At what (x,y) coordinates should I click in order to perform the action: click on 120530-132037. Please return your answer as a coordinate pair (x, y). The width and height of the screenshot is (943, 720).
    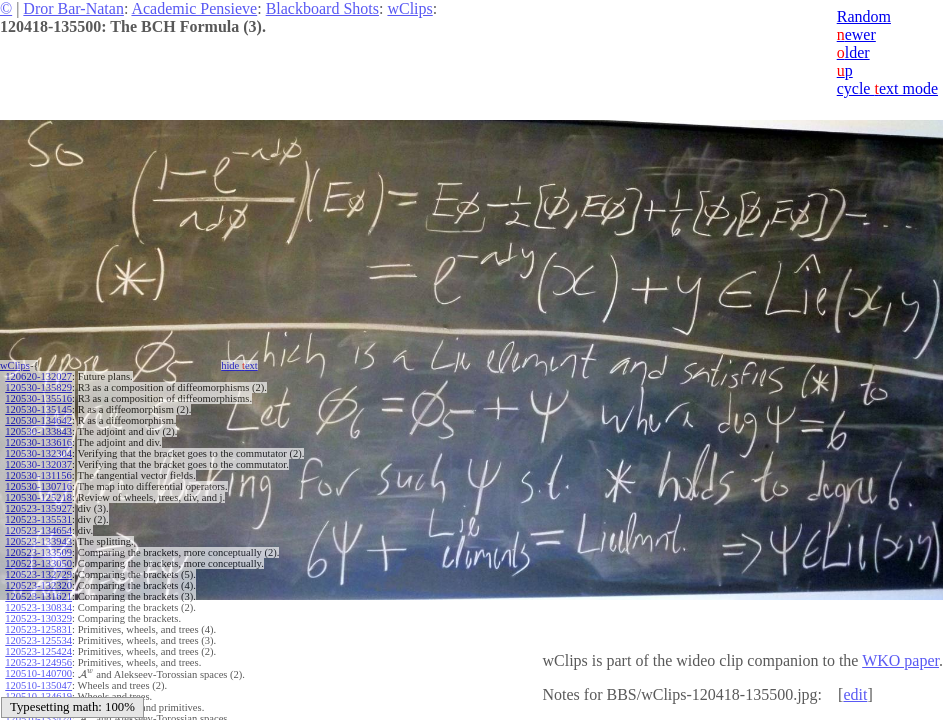
    Looking at the image, I should click on (38, 464).